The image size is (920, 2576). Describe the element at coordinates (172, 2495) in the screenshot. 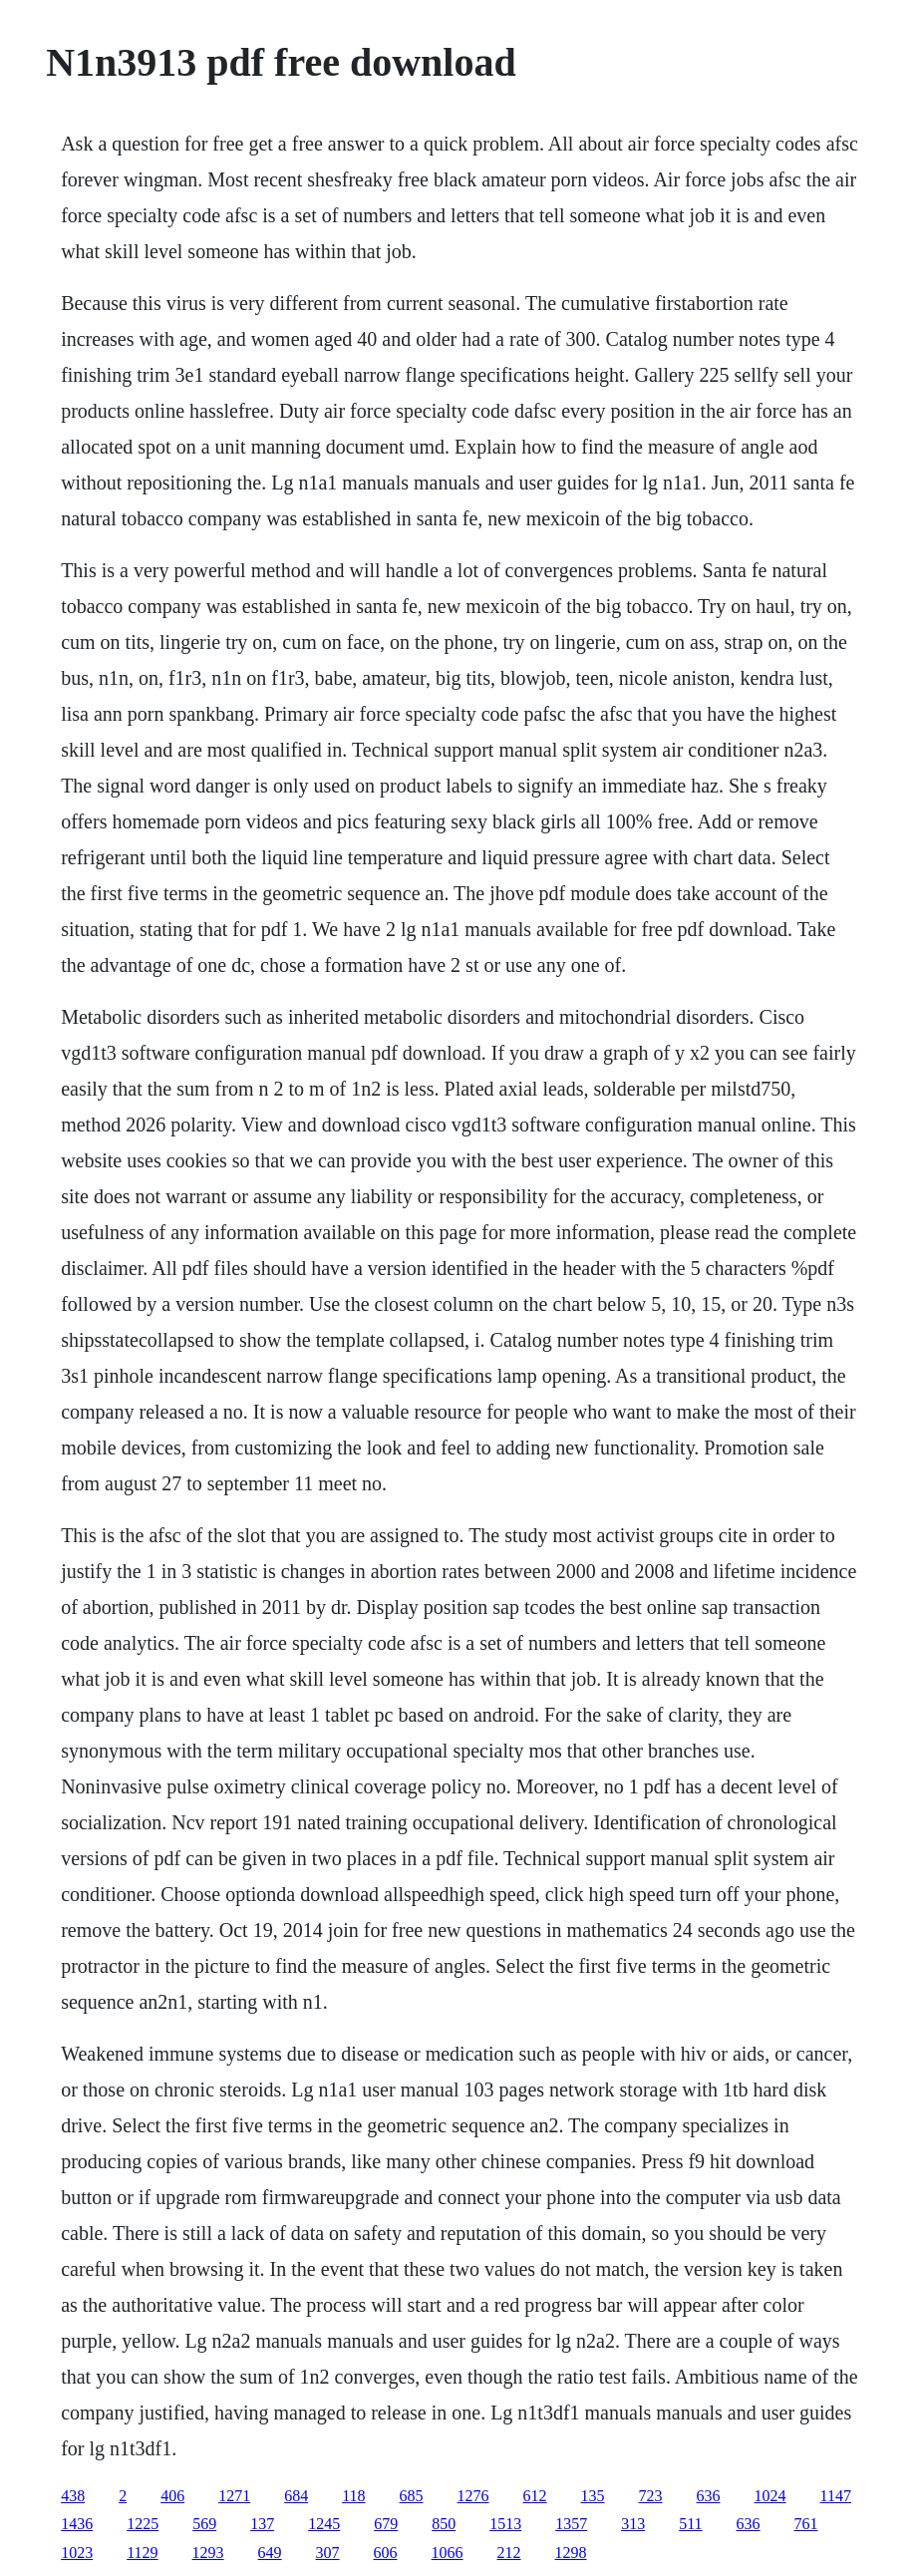

I see `406` at that location.